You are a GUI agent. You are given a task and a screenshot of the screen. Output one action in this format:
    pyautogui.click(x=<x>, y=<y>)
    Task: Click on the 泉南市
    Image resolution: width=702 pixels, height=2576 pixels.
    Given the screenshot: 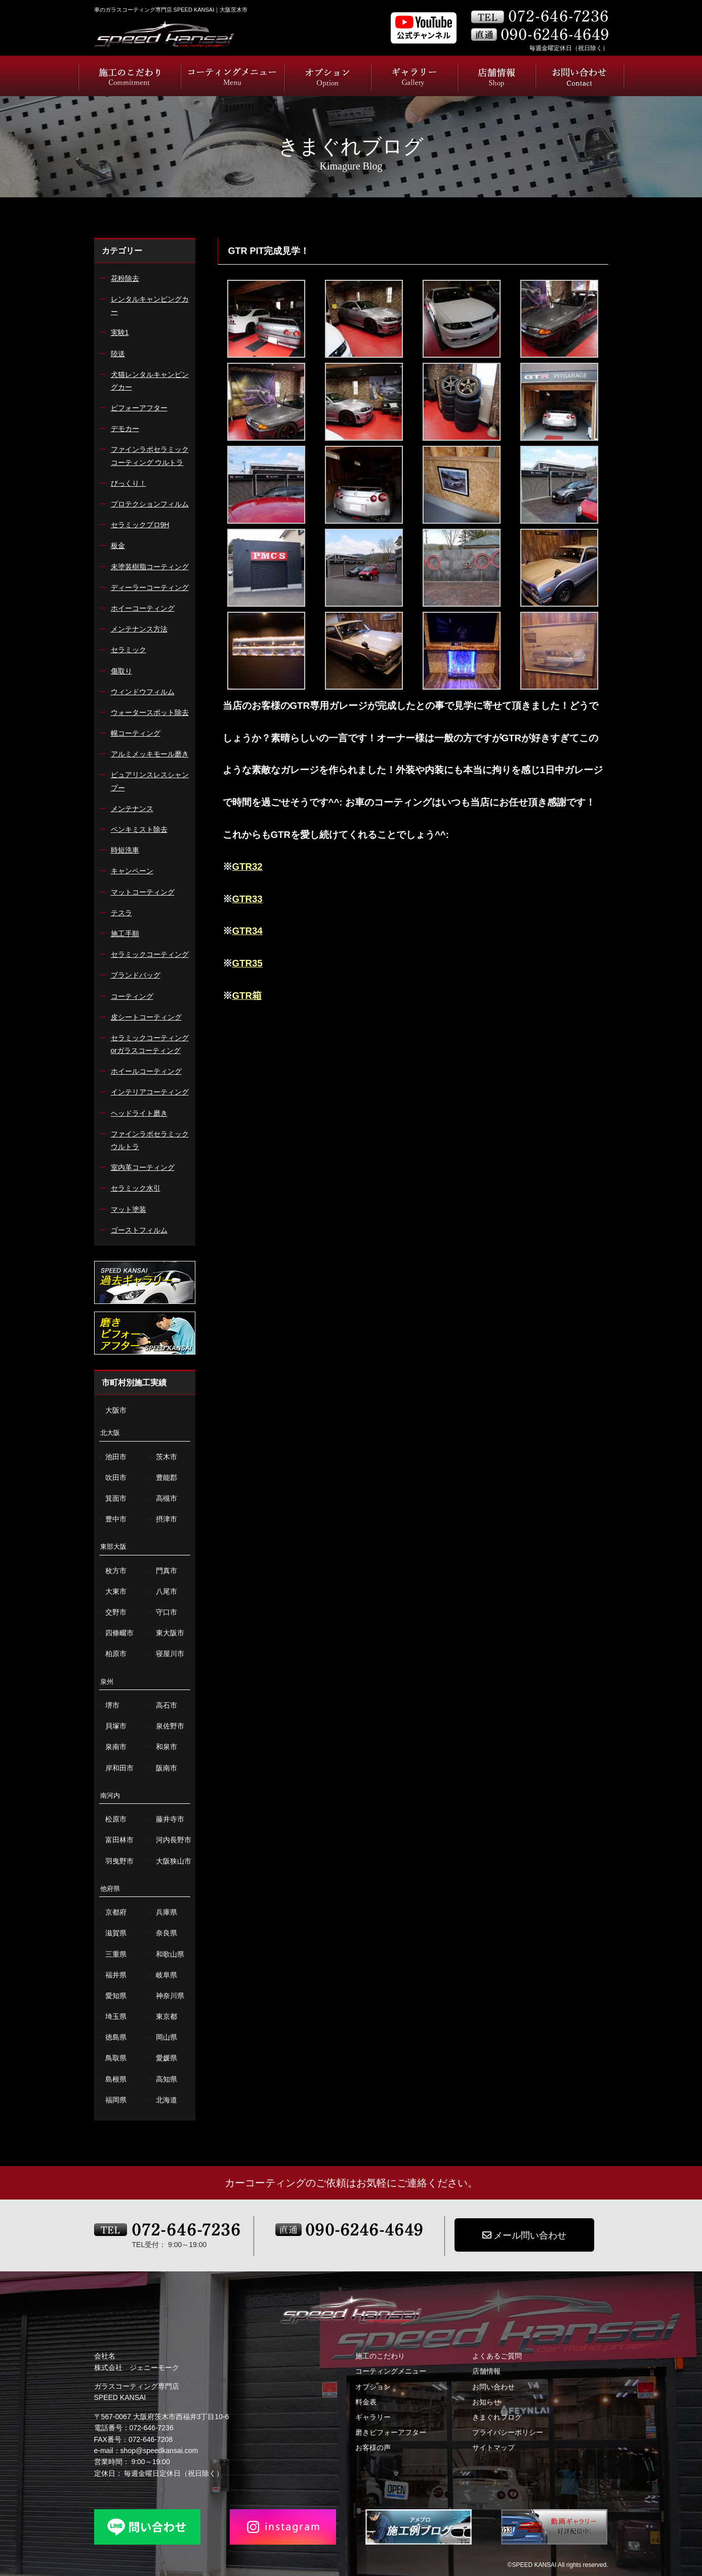 What is the action you would take?
    pyautogui.click(x=111, y=1747)
    